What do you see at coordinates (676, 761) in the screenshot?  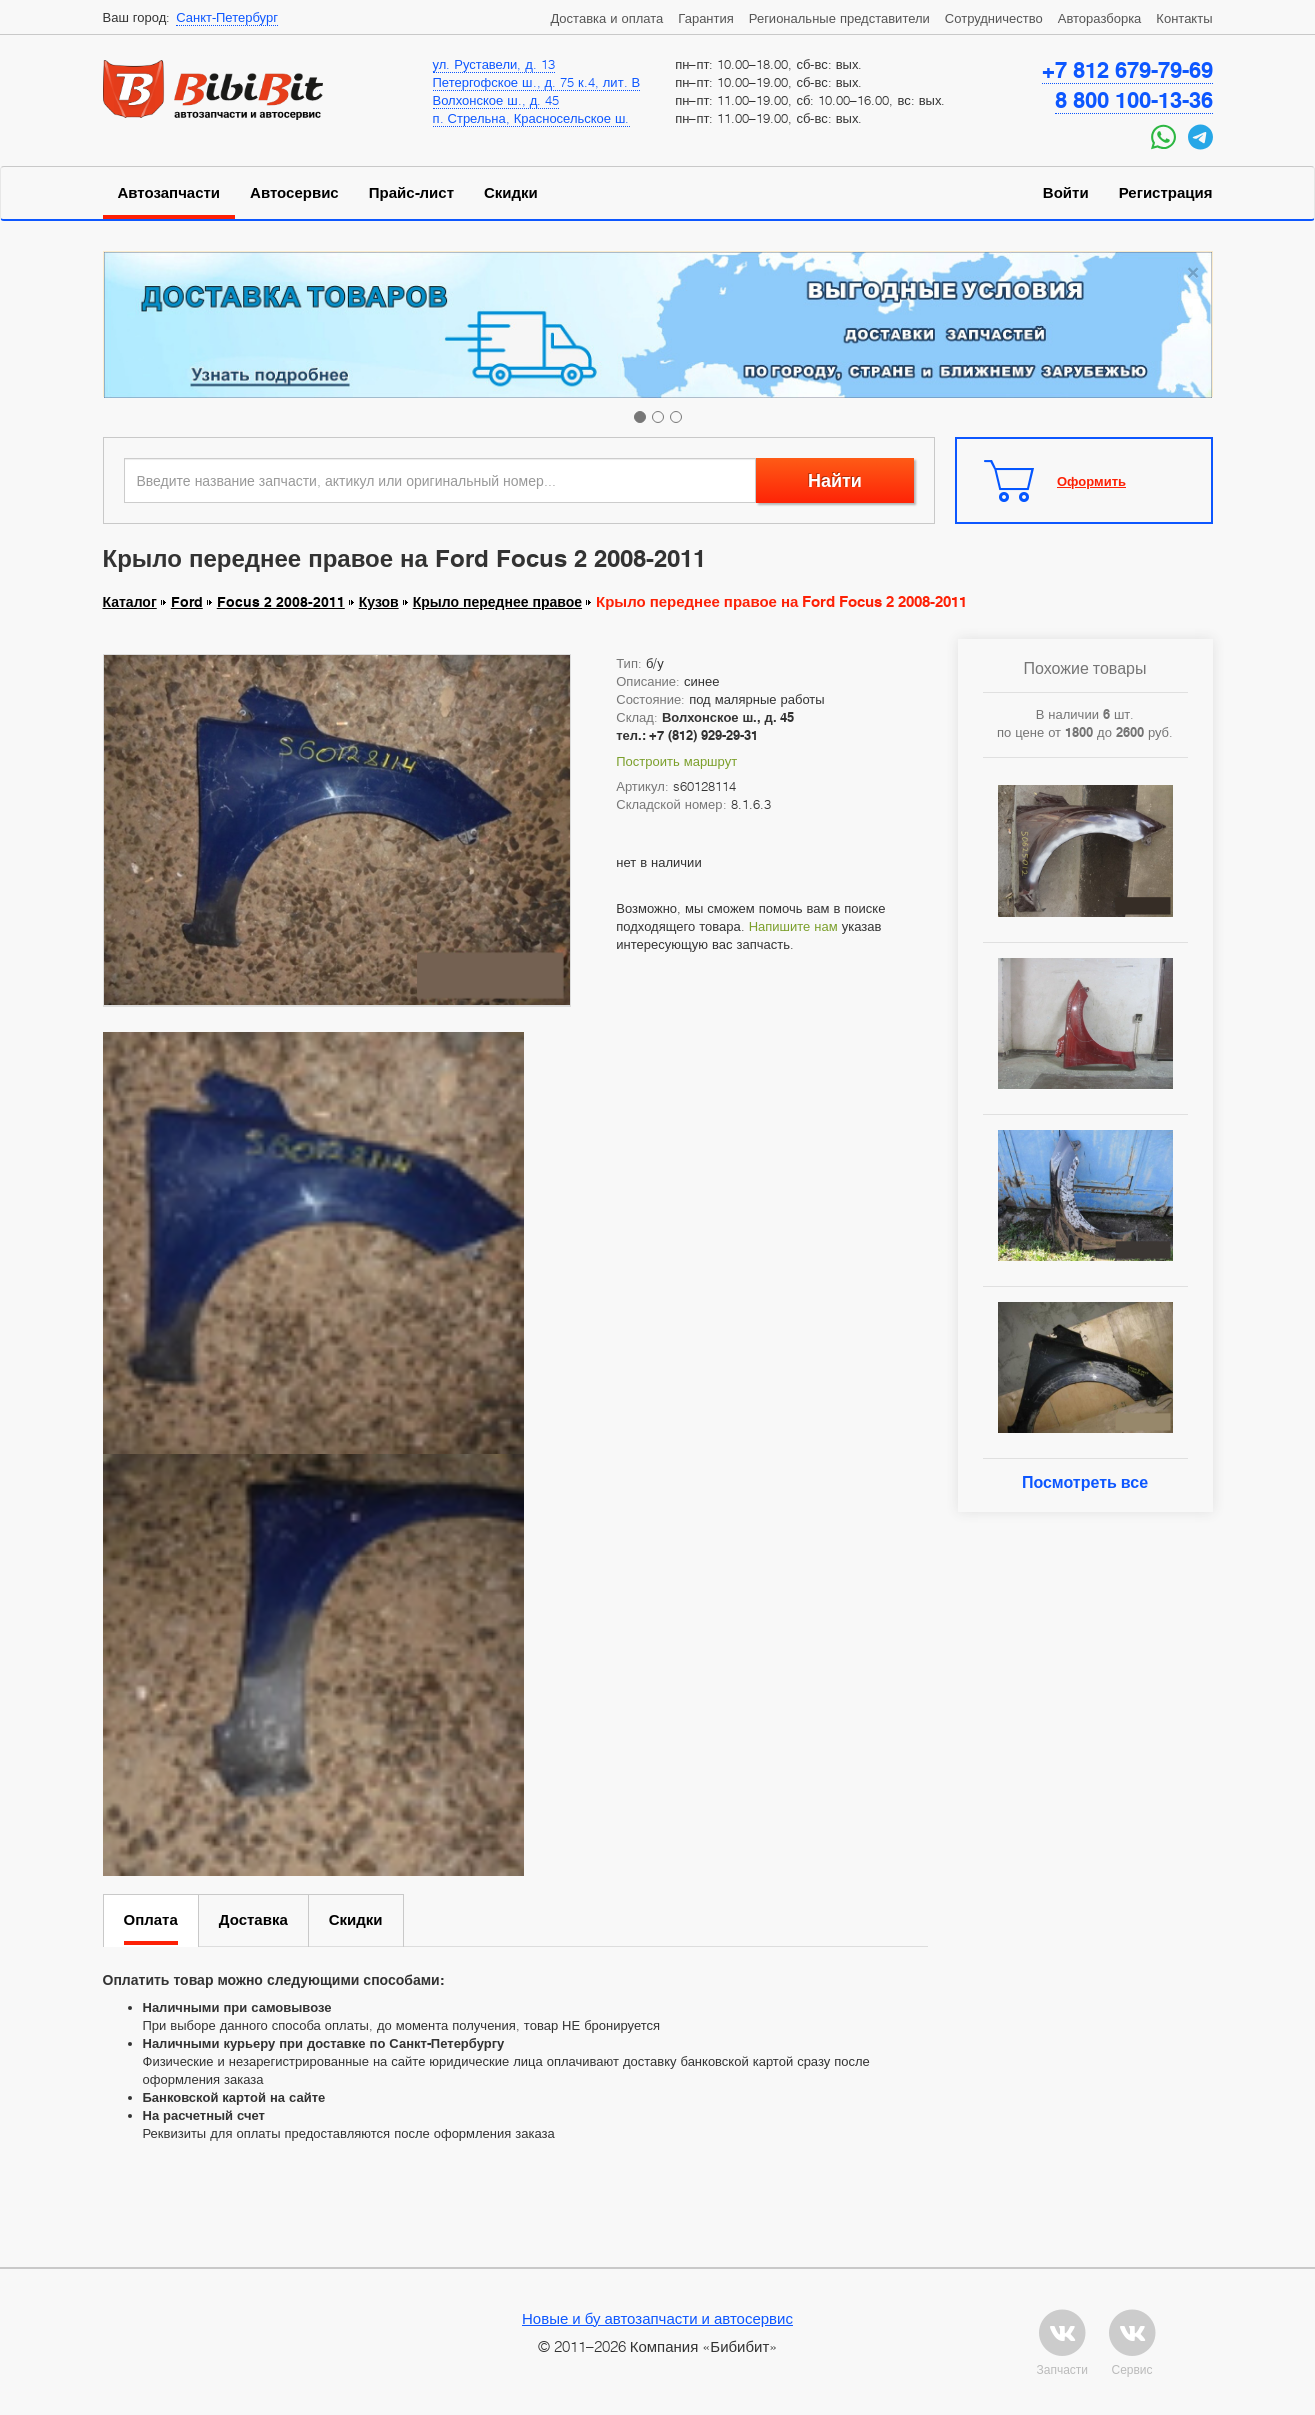 I see `Построить маршрут` at bounding box center [676, 761].